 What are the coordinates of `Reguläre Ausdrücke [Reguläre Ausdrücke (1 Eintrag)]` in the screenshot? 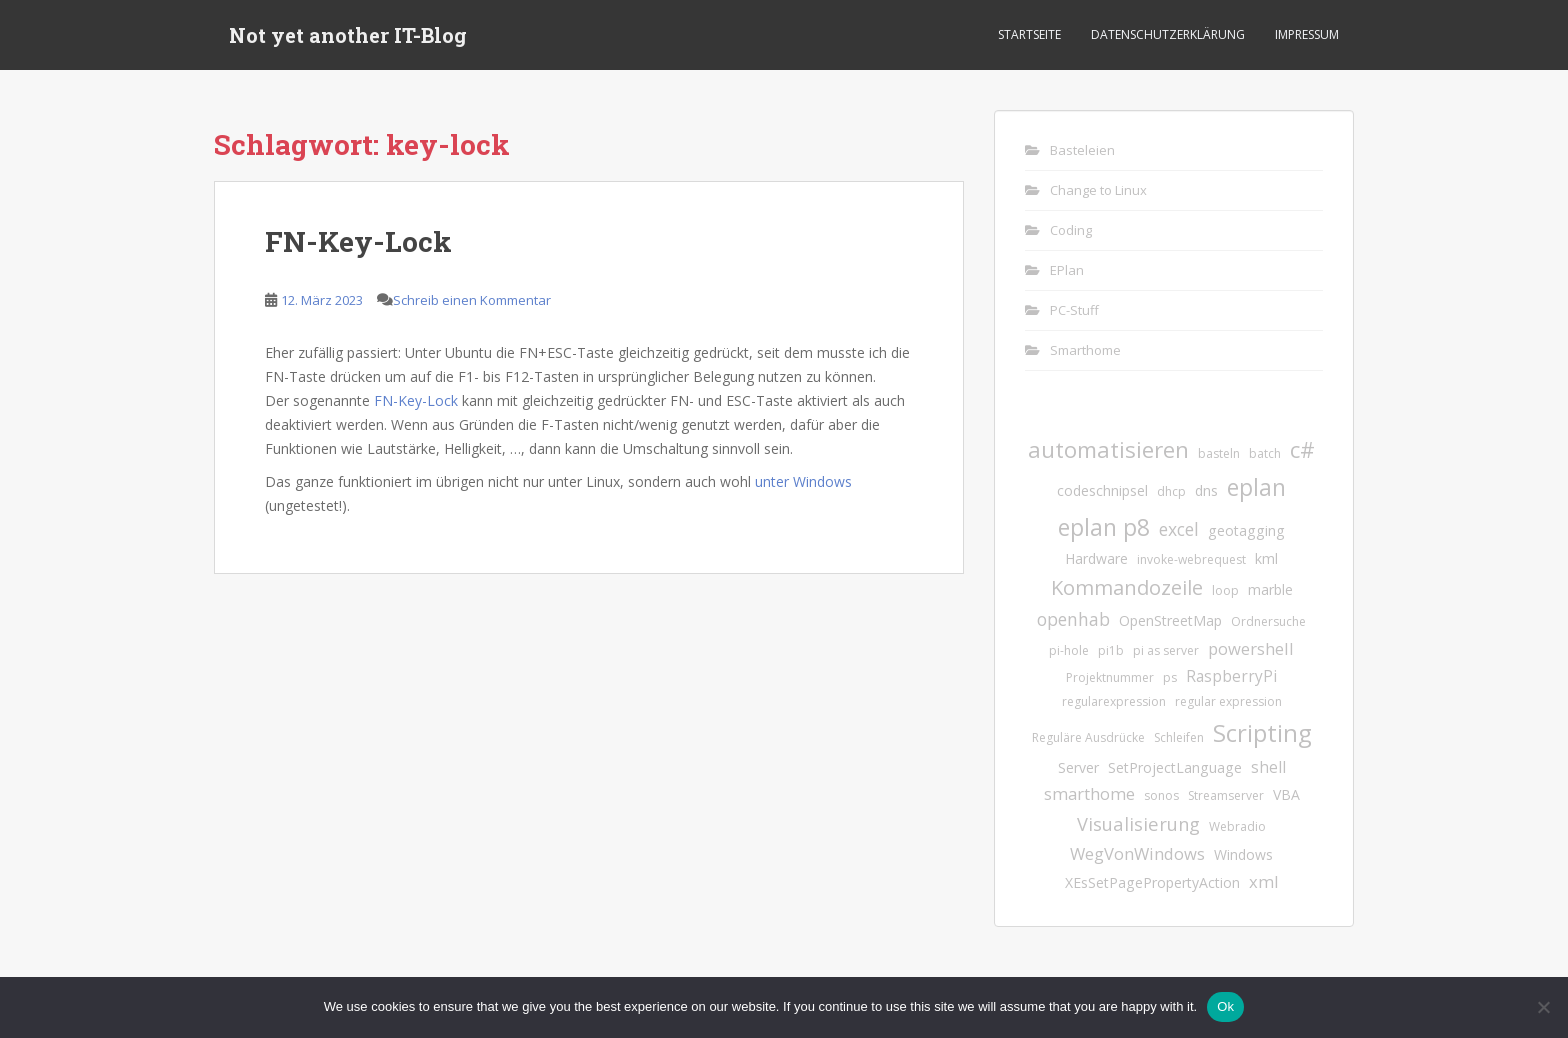 It's located at (1088, 737).